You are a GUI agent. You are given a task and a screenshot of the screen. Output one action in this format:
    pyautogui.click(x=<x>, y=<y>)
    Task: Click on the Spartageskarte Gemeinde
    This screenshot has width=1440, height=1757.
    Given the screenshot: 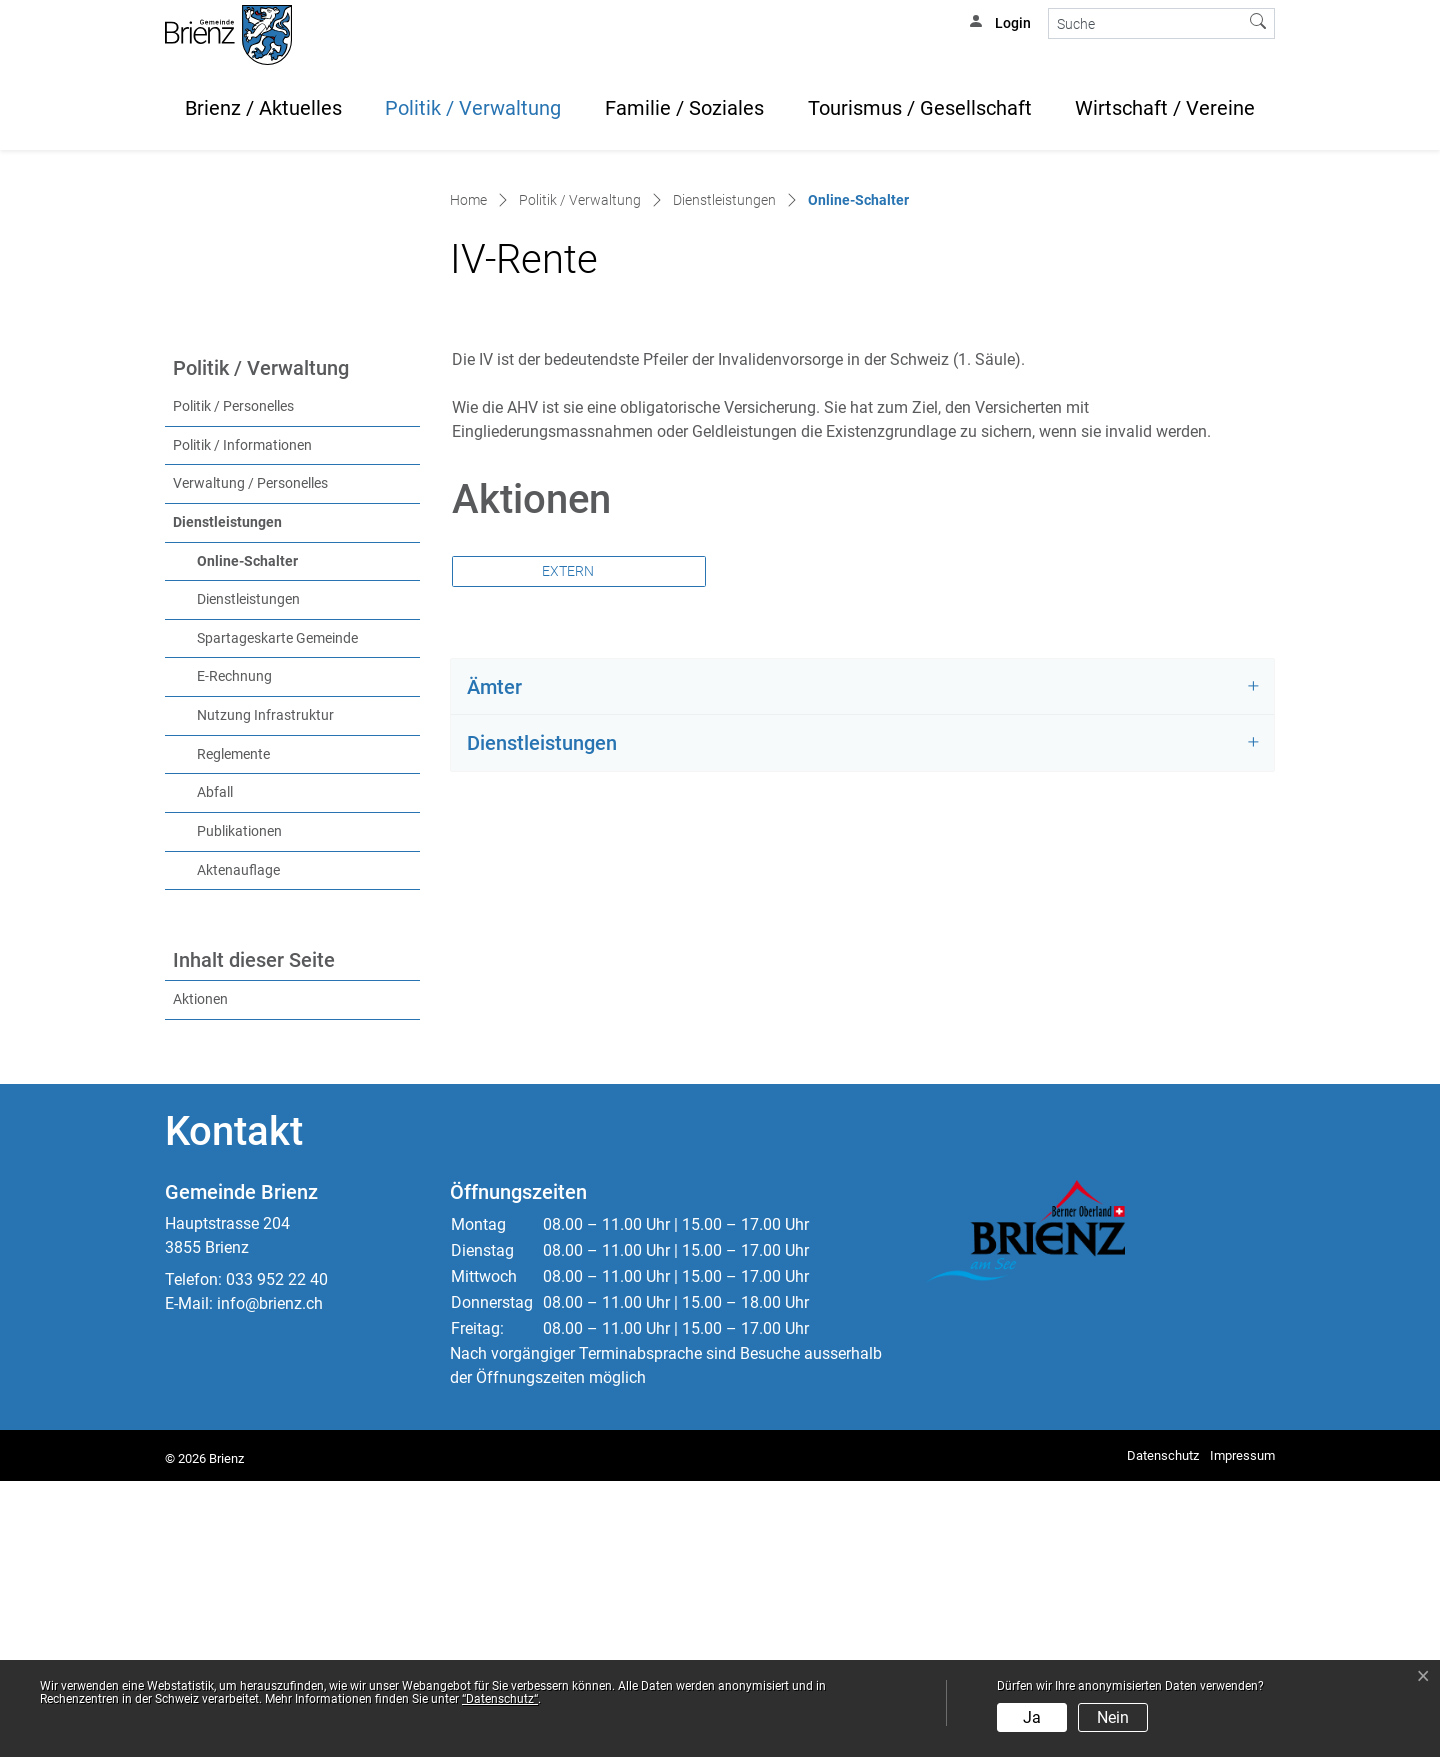 What is the action you would take?
    pyautogui.click(x=277, y=914)
    